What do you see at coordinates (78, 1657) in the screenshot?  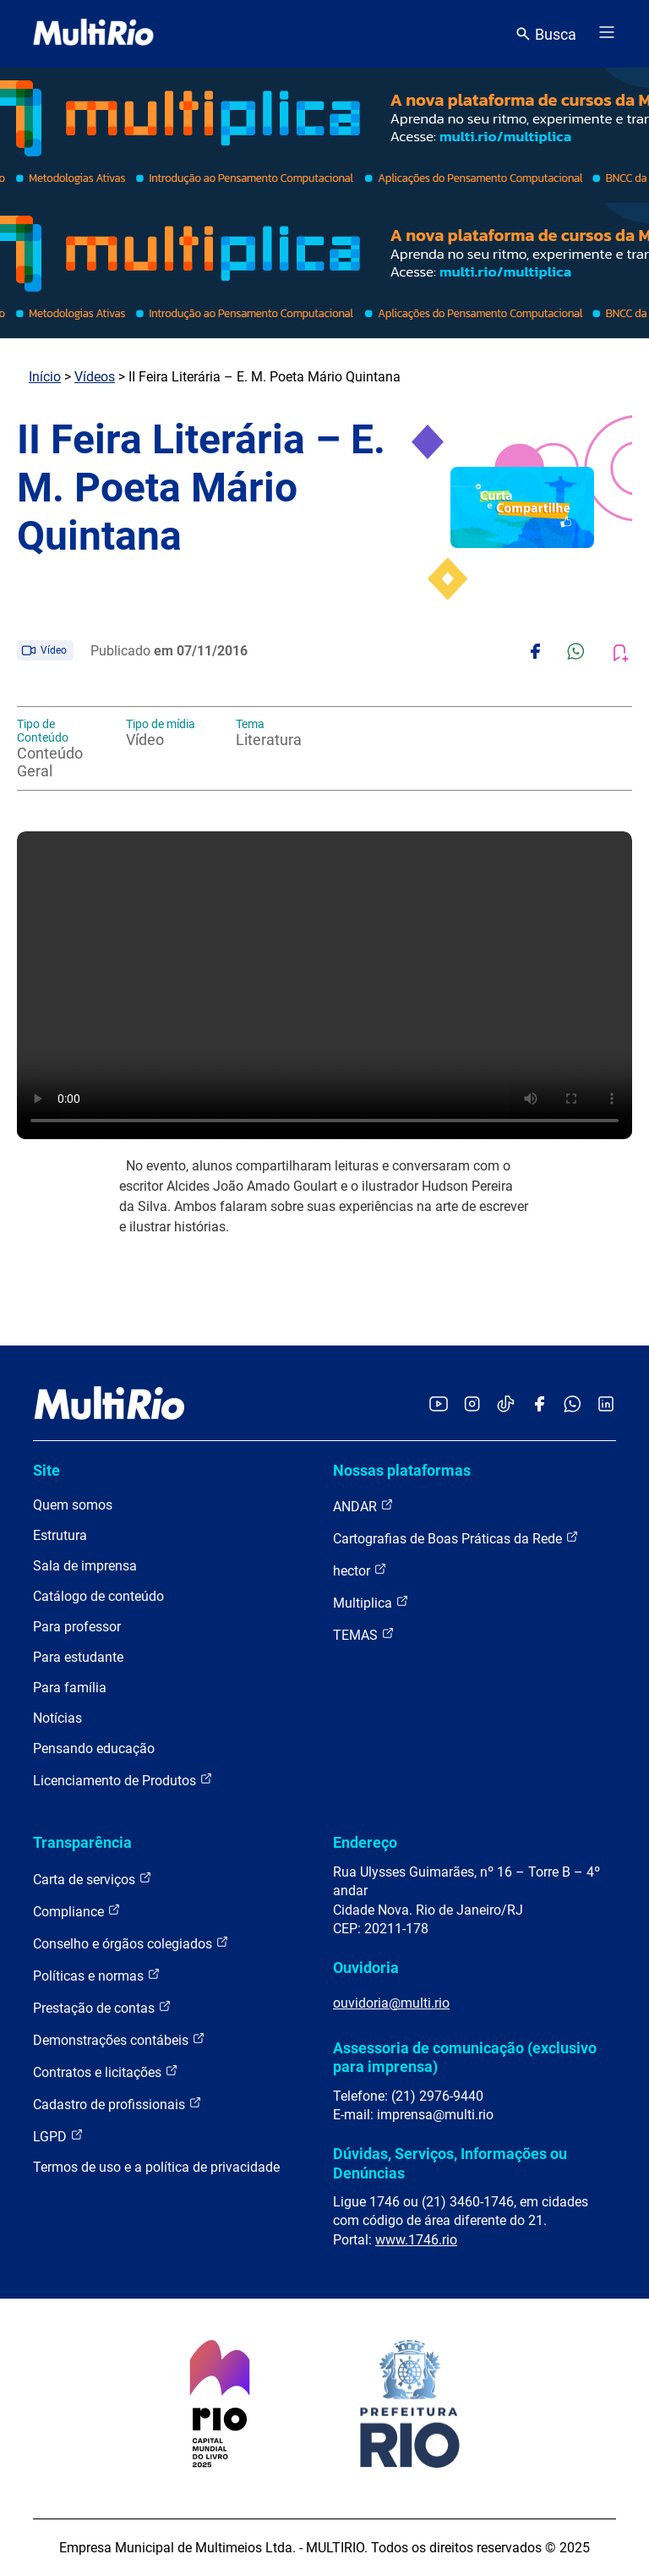 I see `Para estudante` at bounding box center [78, 1657].